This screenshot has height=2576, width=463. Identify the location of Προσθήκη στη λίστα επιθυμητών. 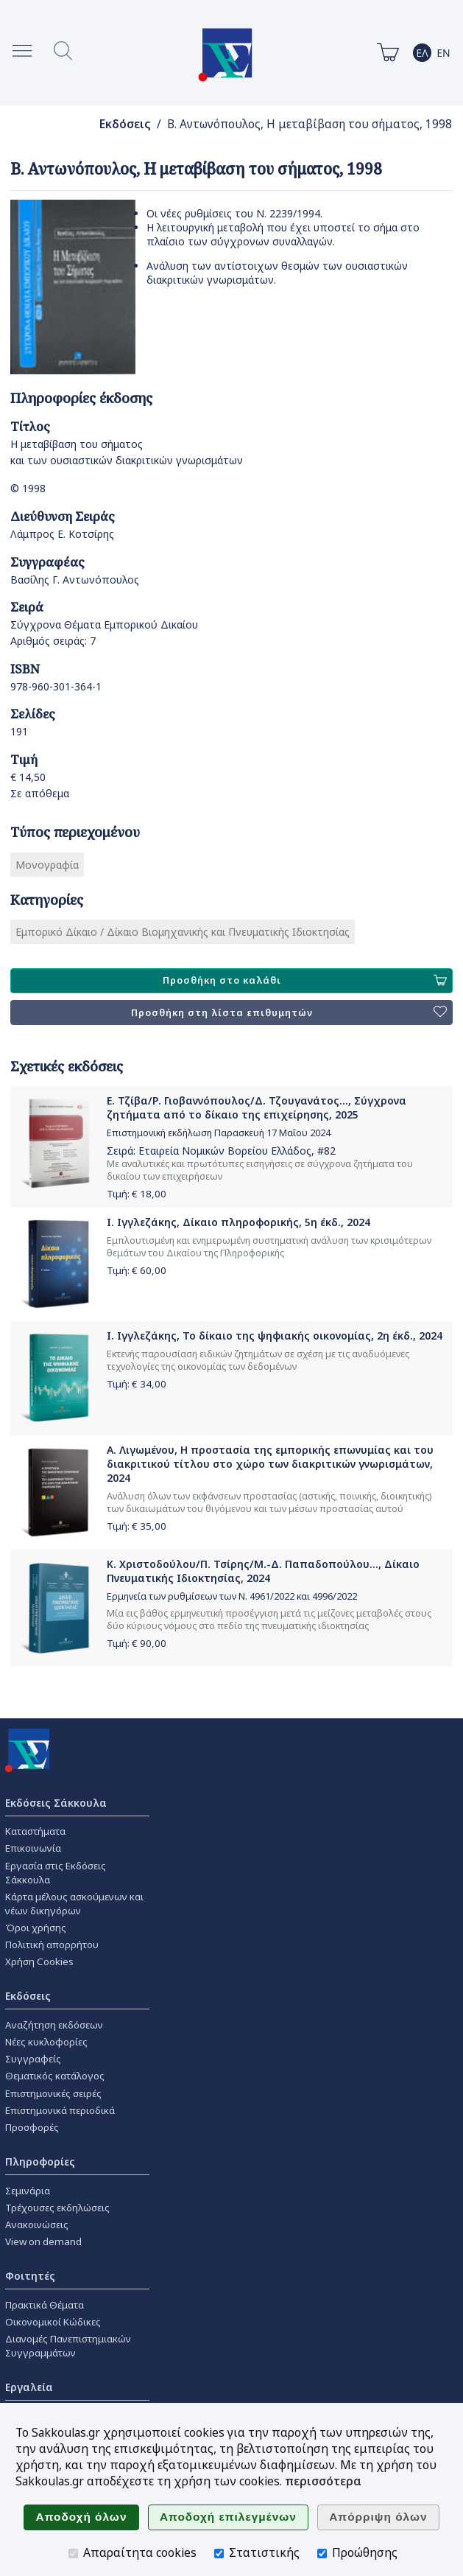
(289, 1012).